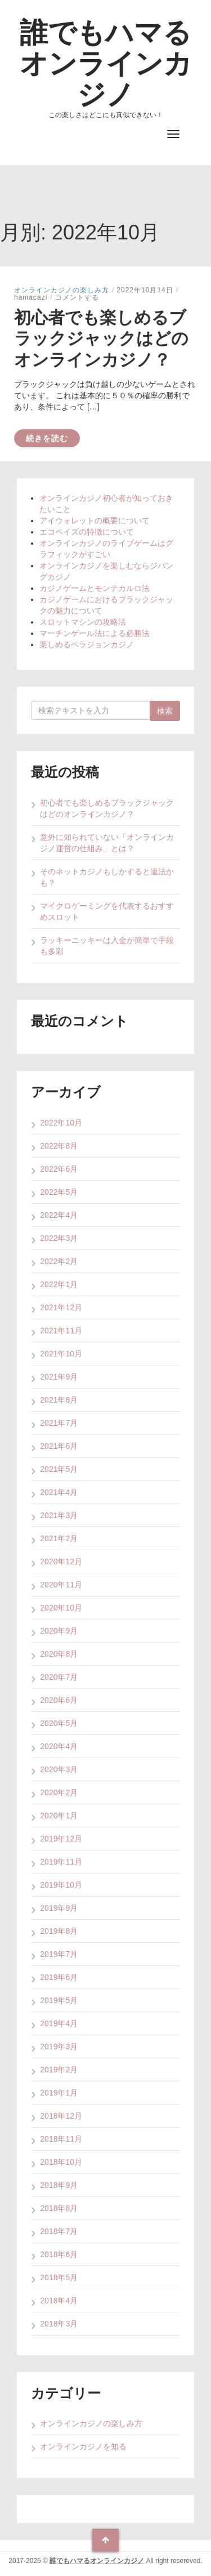 This screenshot has height=2576, width=211. What do you see at coordinates (59, 1515) in the screenshot?
I see `2021年3月` at bounding box center [59, 1515].